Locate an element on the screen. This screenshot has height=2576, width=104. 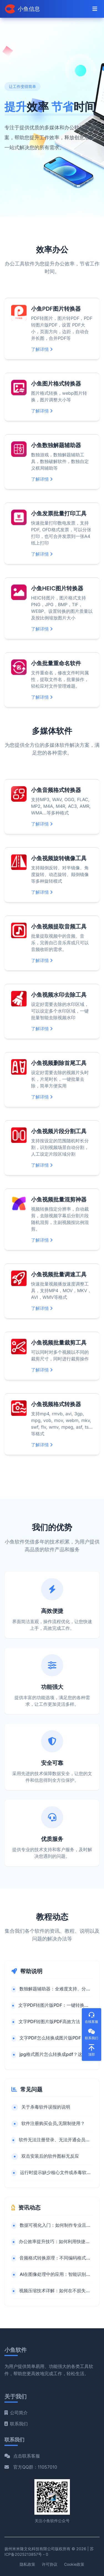
小鱼图片格式转换器 is located at coordinates (56, 383).